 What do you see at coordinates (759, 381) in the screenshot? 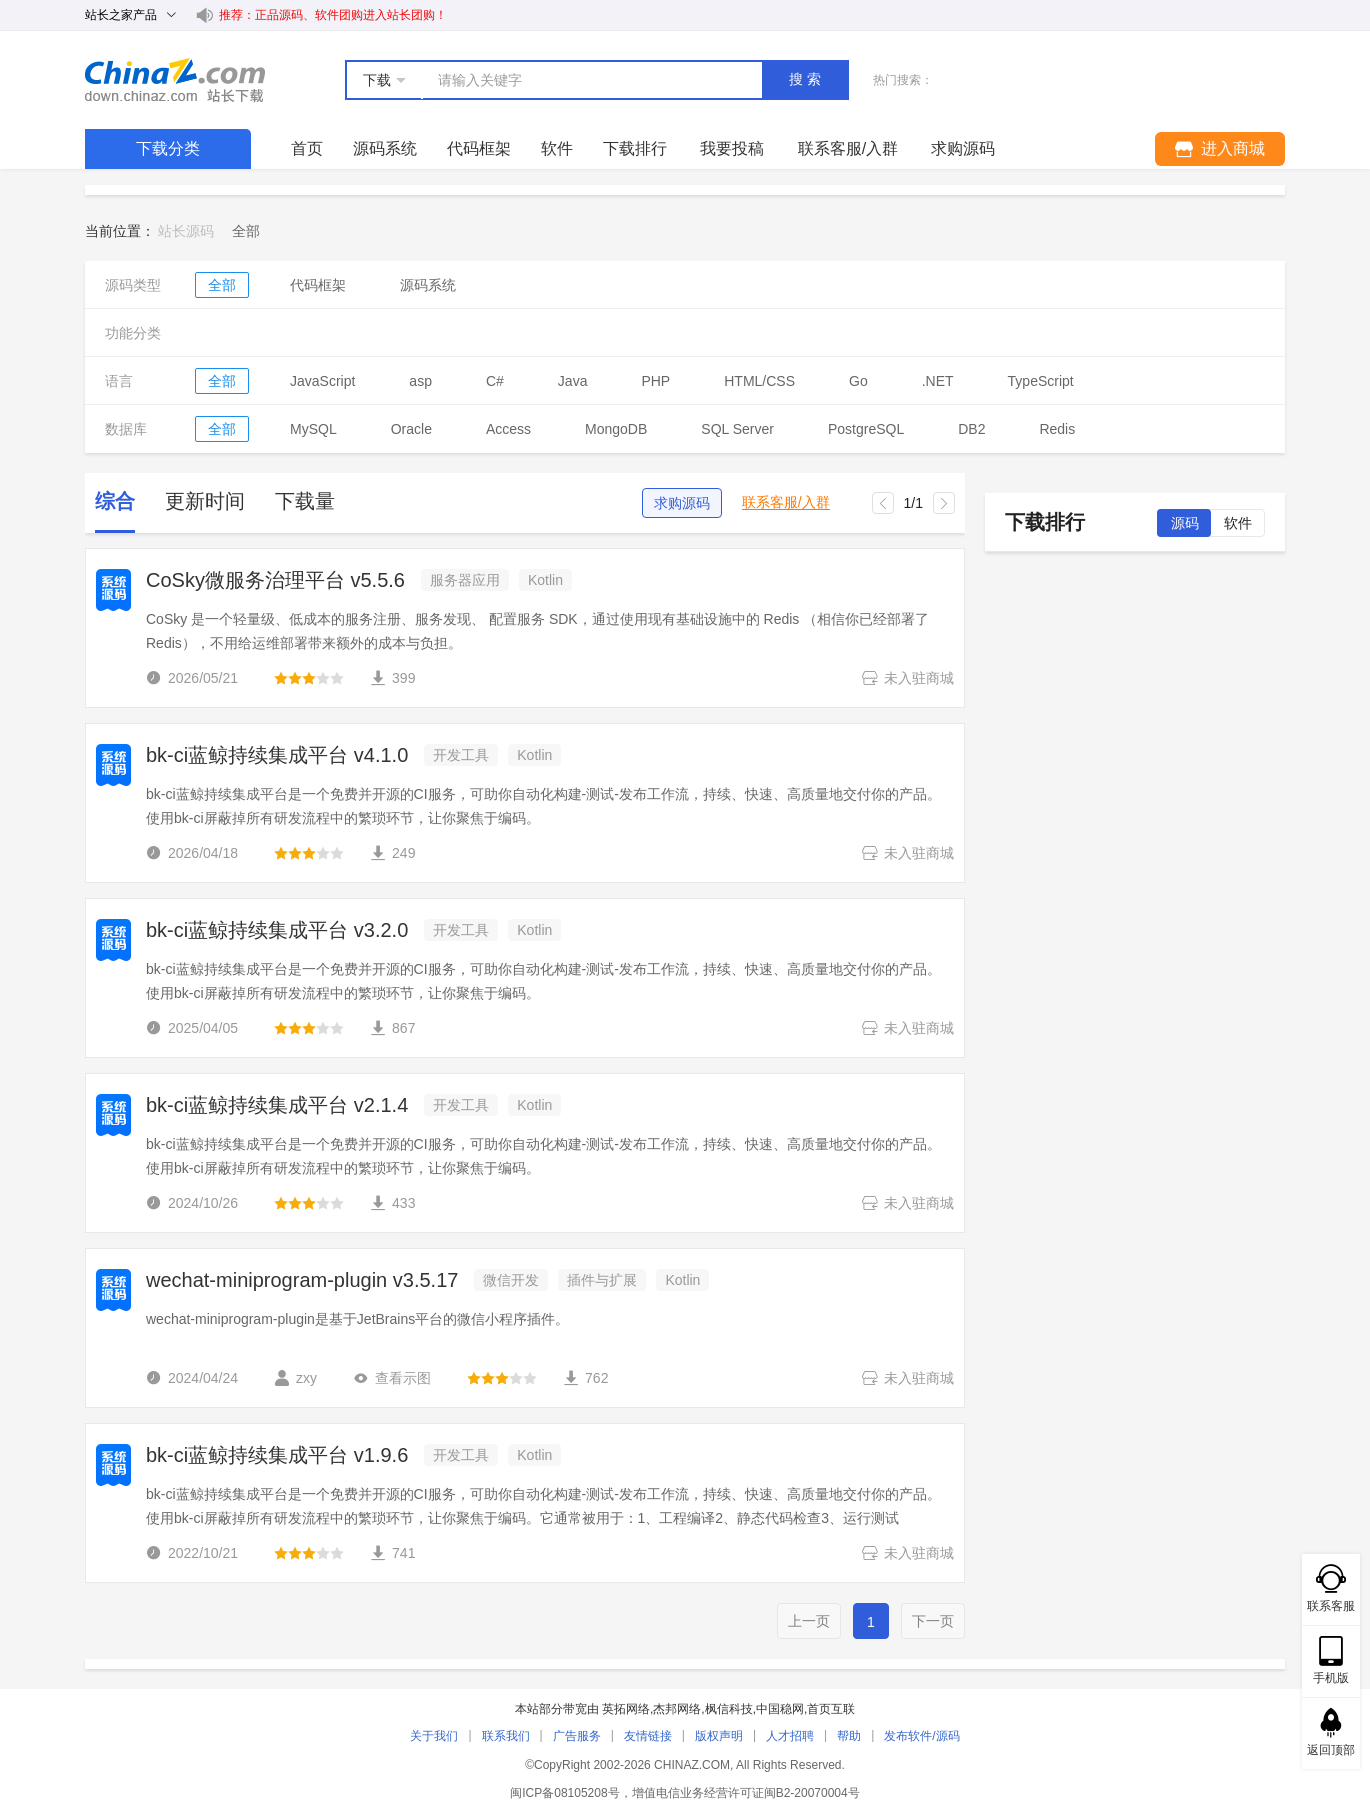
I see `HTML/CSS` at bounding box center [759, 381].